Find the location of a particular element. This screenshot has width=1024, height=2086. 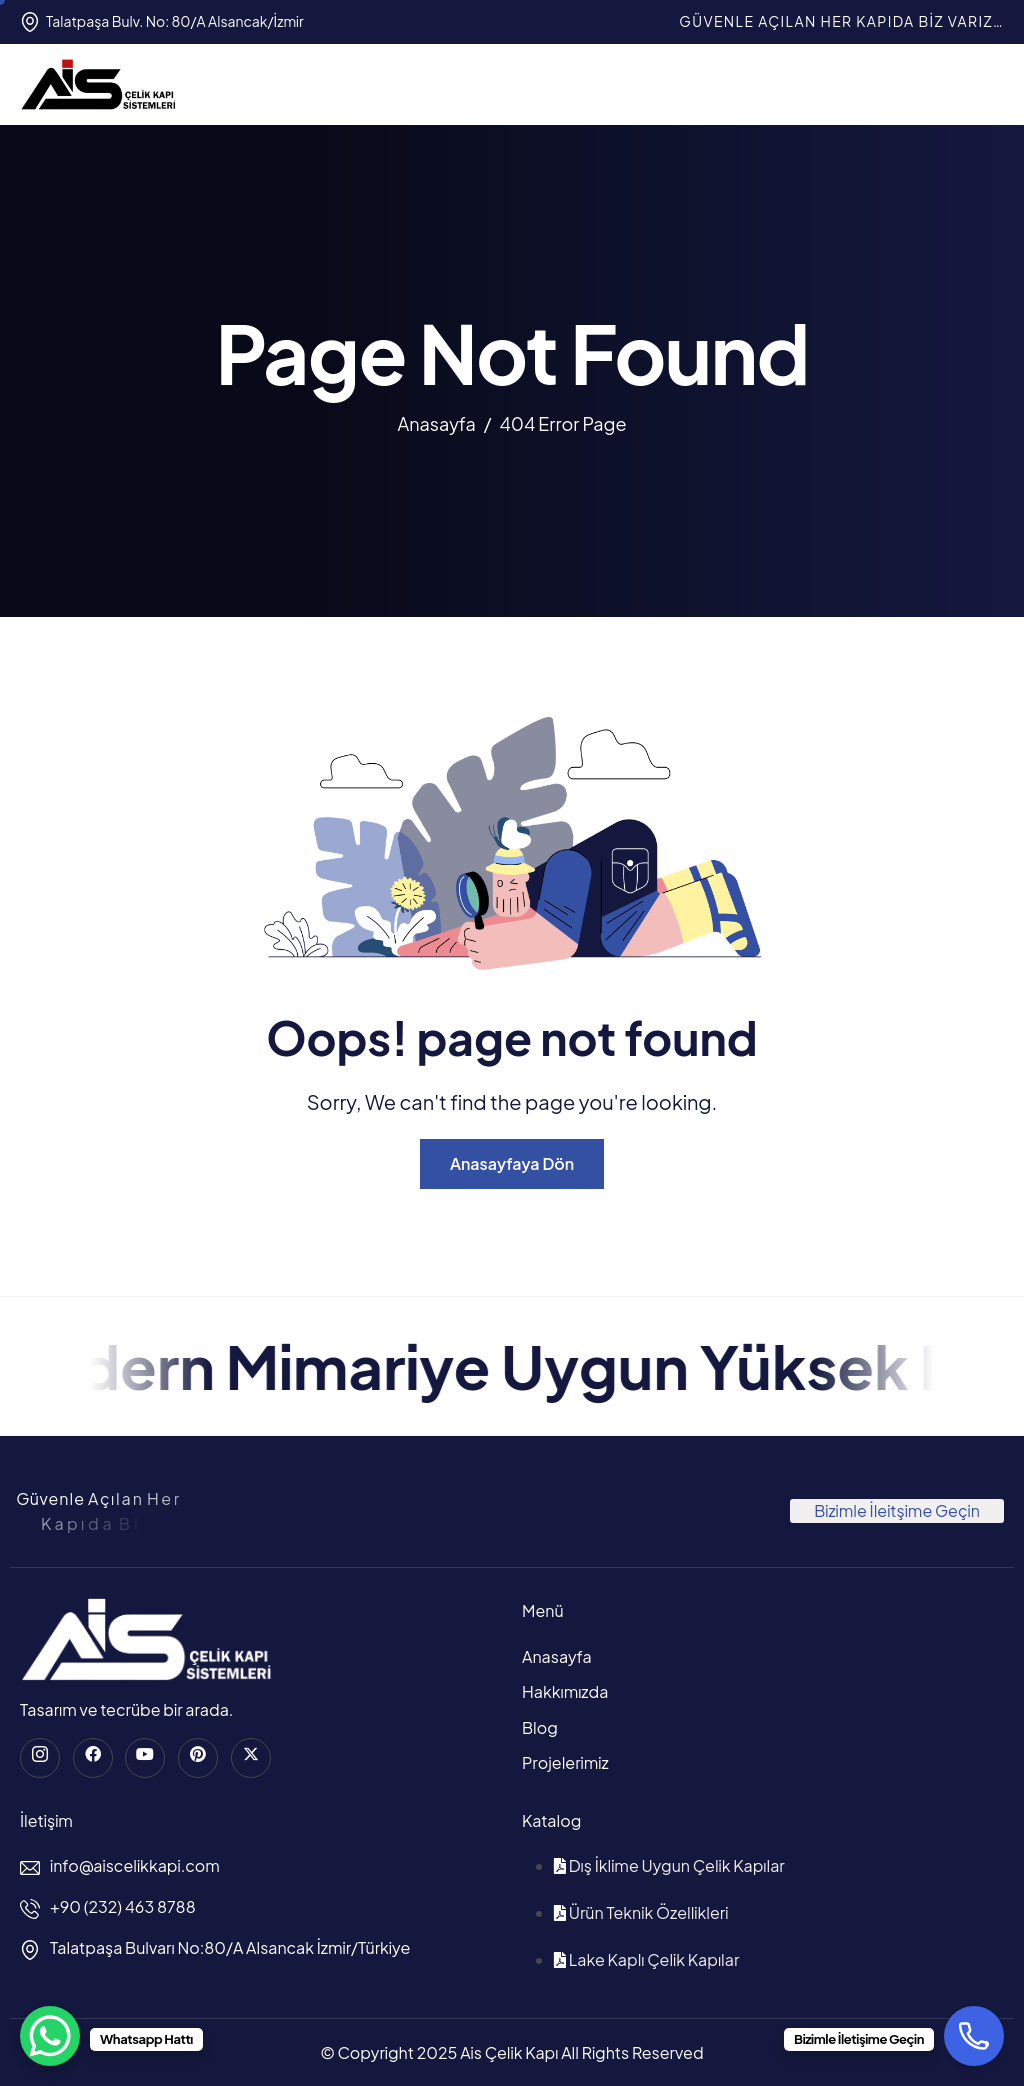

[Facebook] is located at coordinates (93, 1758).